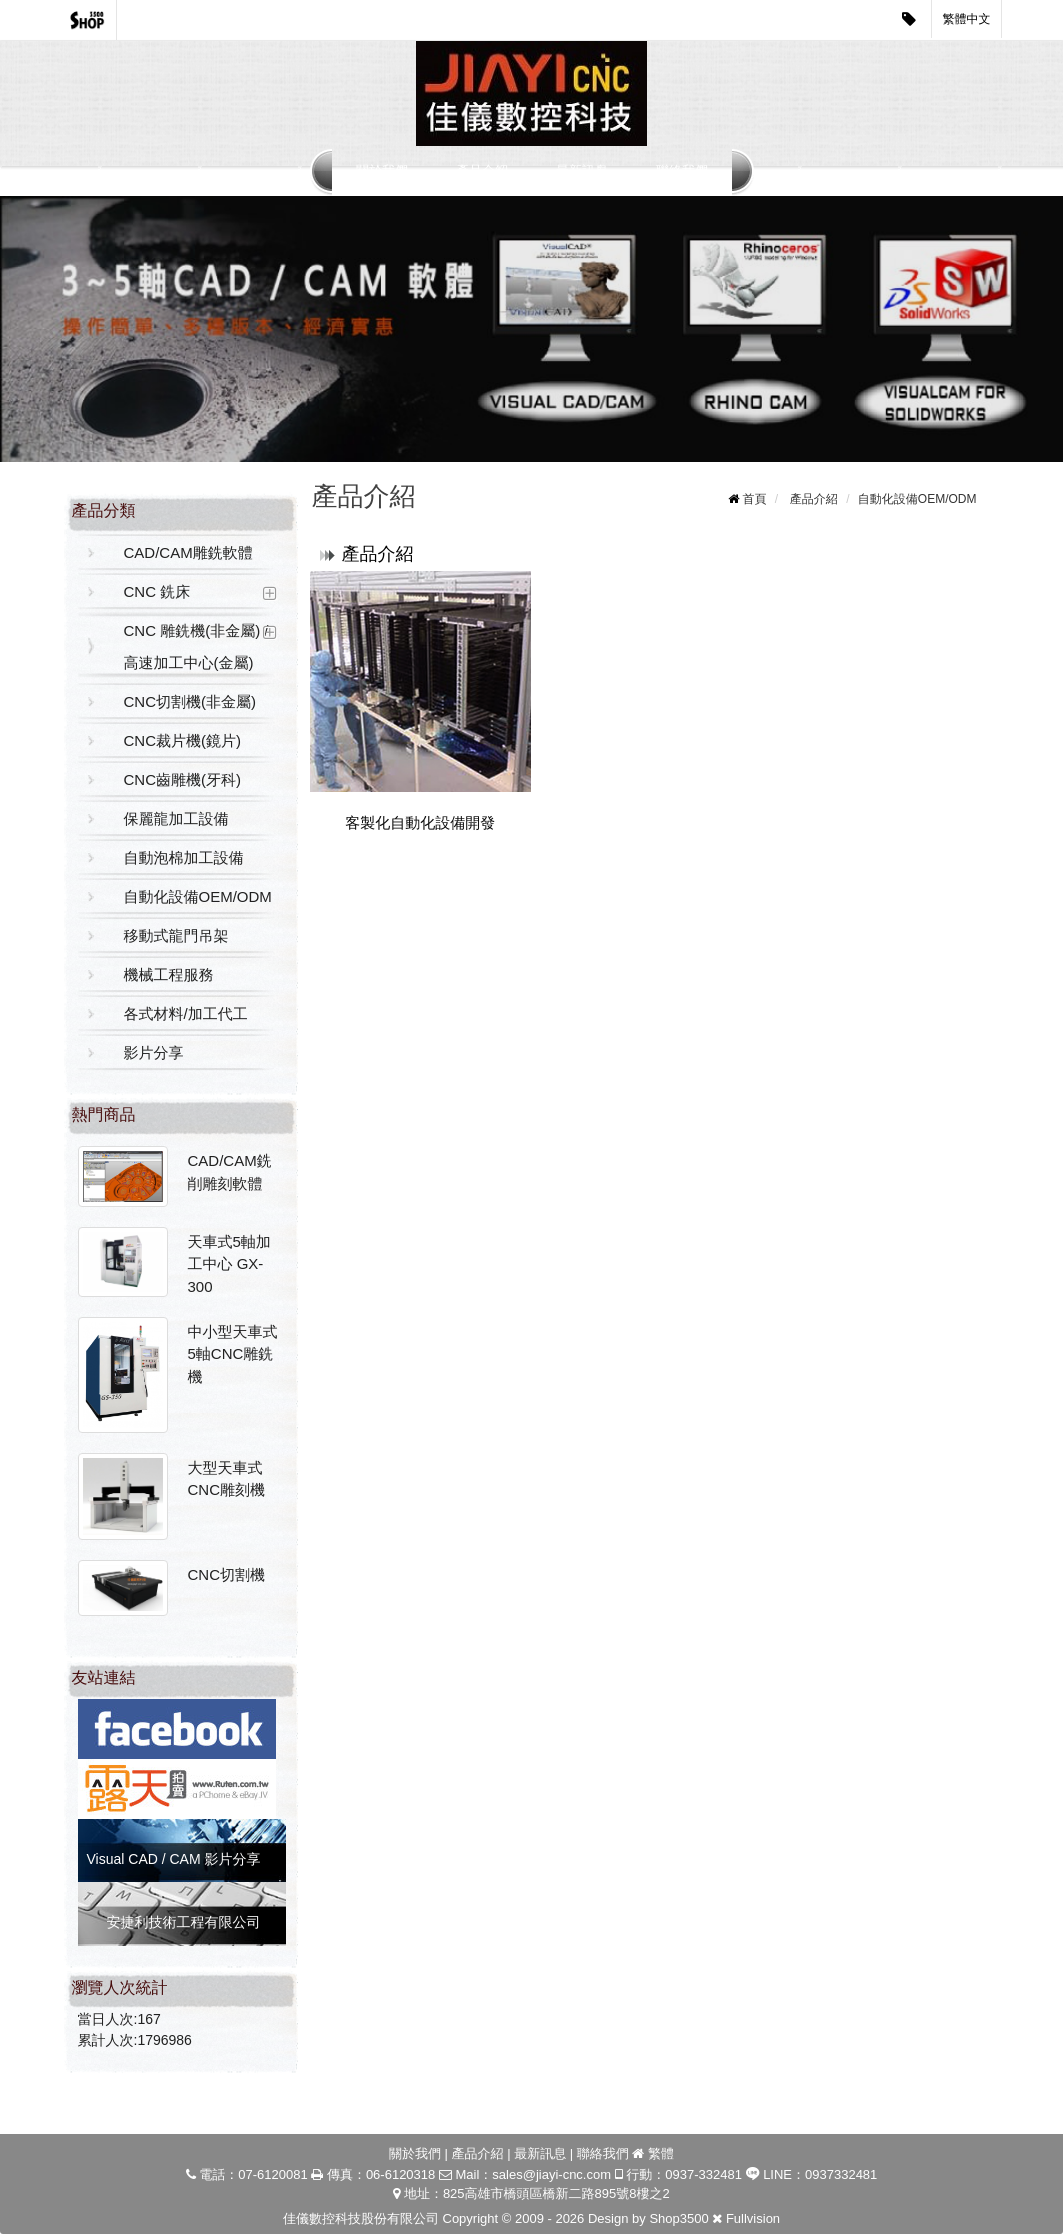 The image size is (1063, 2234). Describe the element at coordinates (227, 1574) in the screenshot. I see `CNC切割機` at that location.